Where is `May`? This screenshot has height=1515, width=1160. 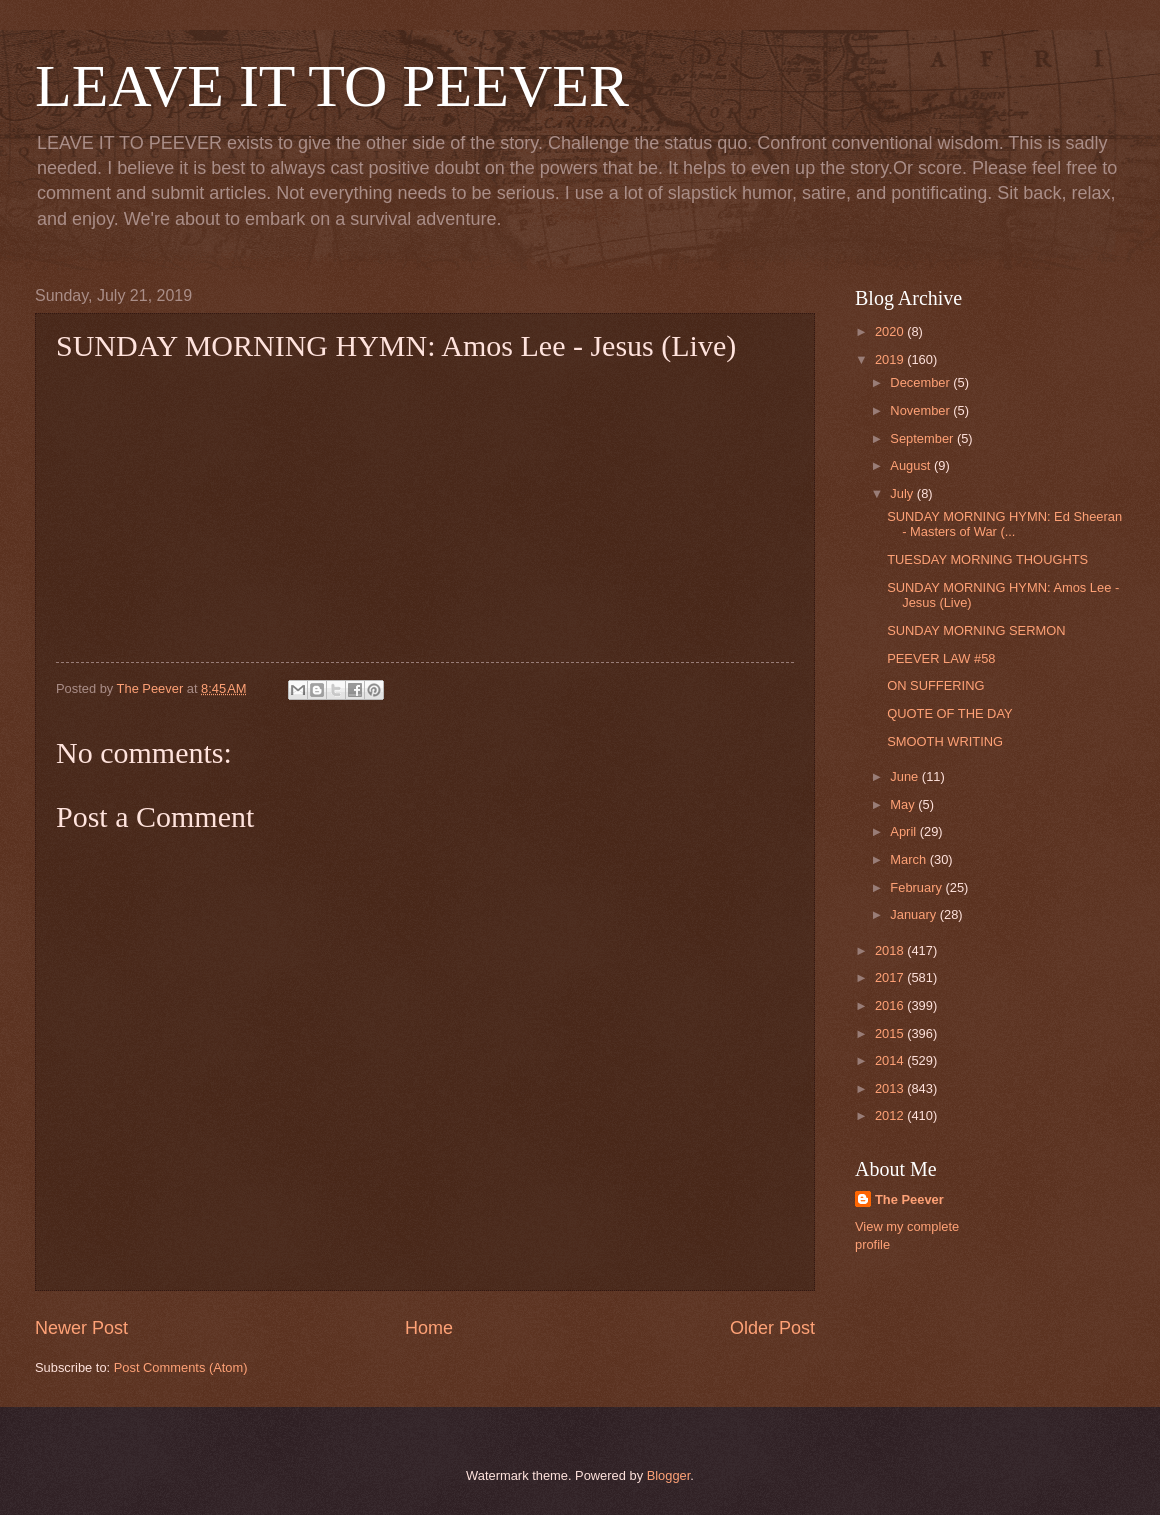
May is located at coordinates (904, 804).